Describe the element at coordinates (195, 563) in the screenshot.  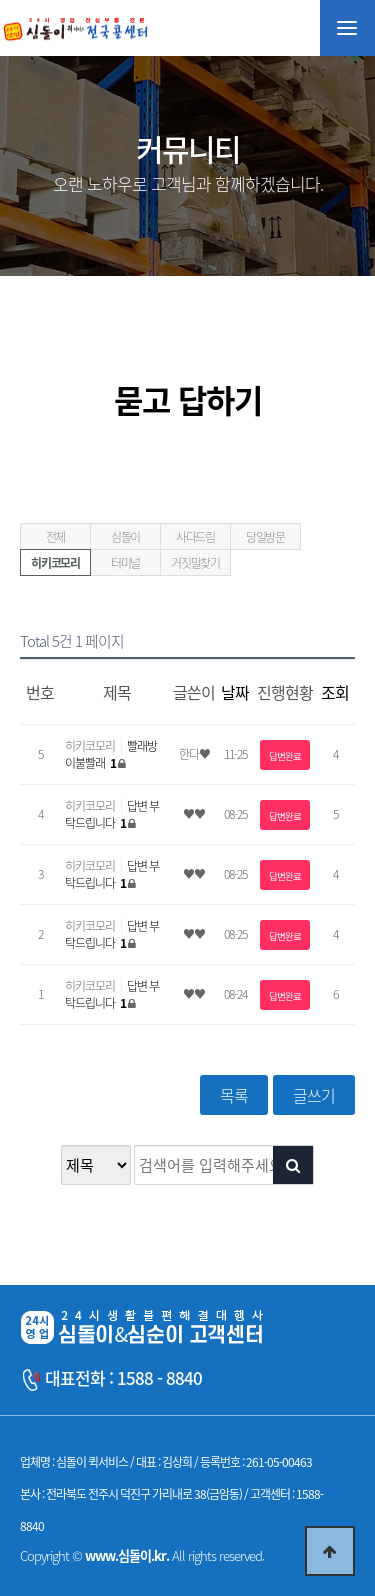
I see `거짓말찾기` at that location.